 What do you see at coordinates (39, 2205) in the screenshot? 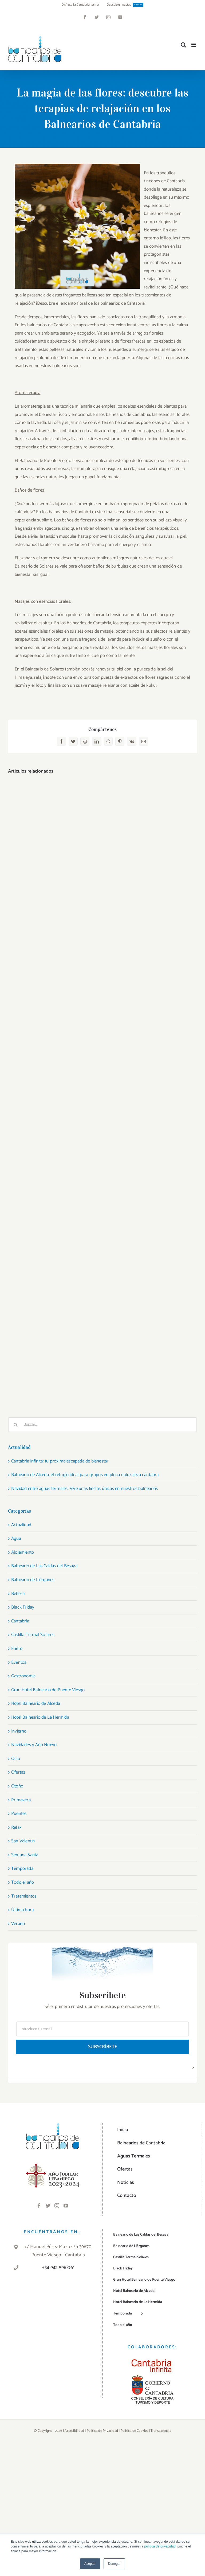
I see `[Facebook]` at bounding box center [39, 2205].